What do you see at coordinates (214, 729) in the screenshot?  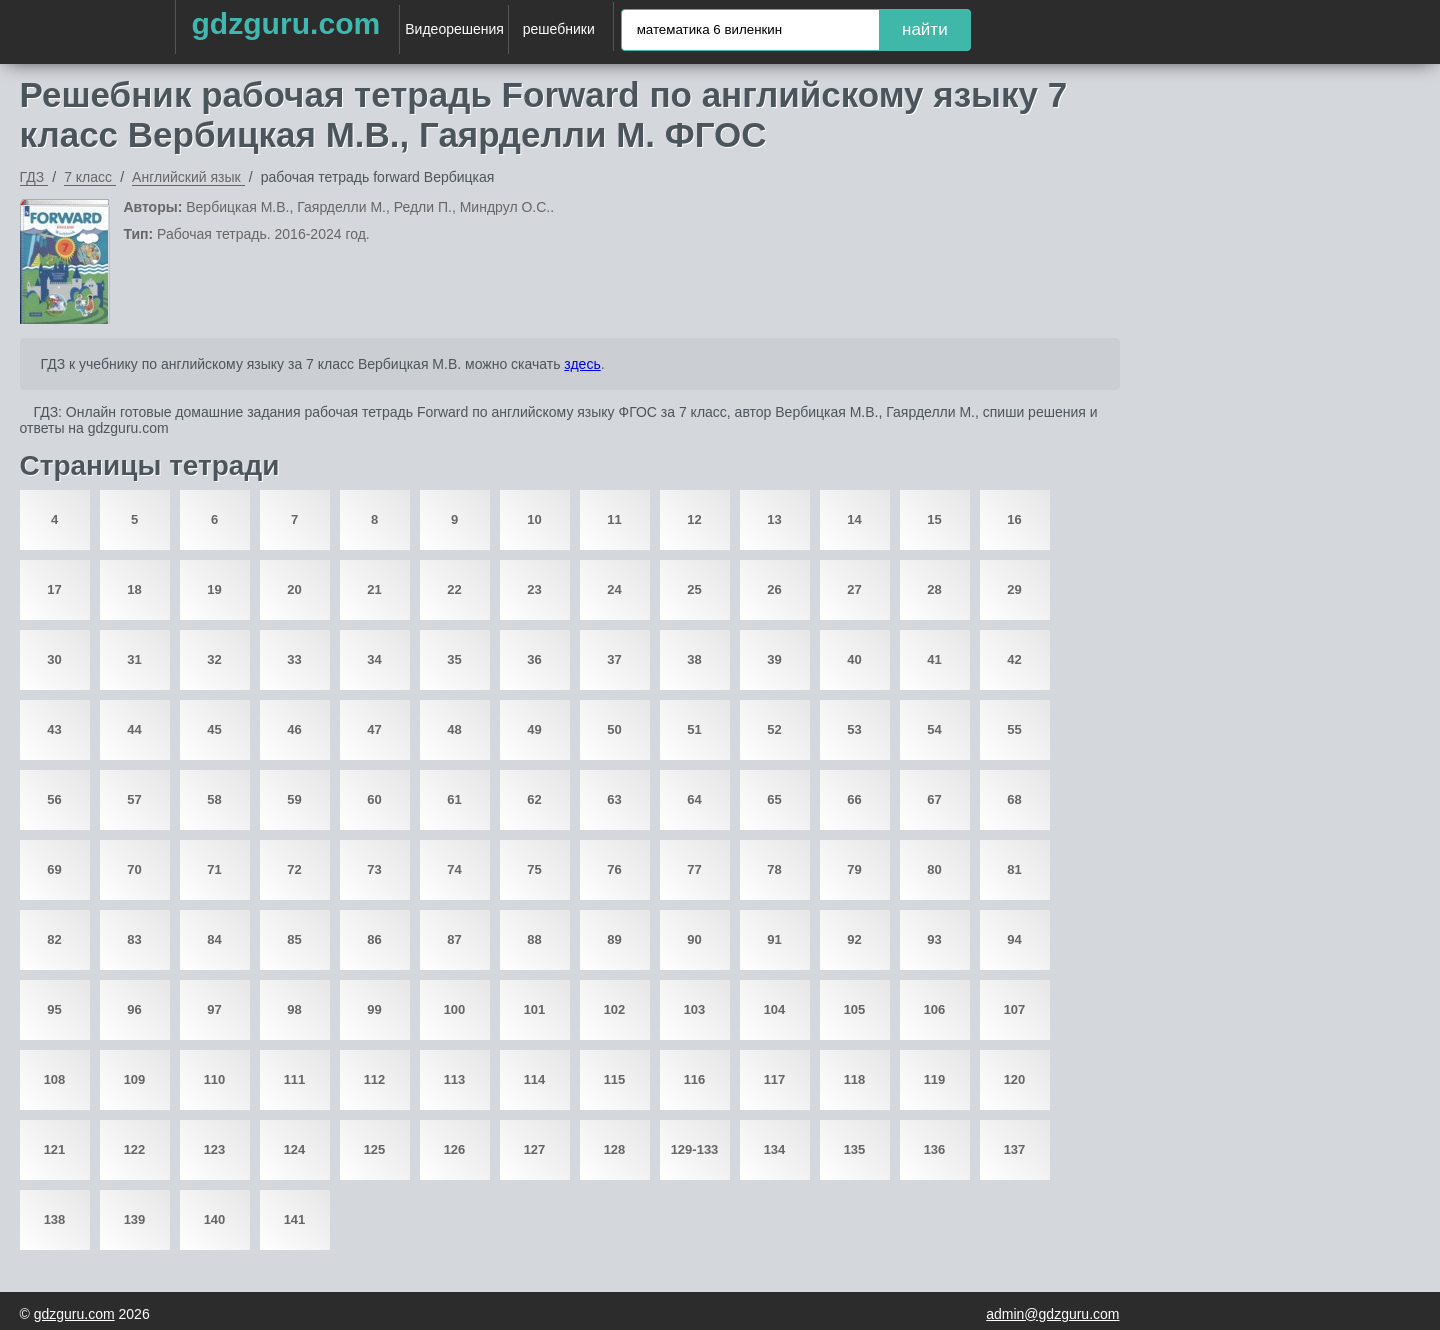 I see `45` at bounding box center [214, 729].